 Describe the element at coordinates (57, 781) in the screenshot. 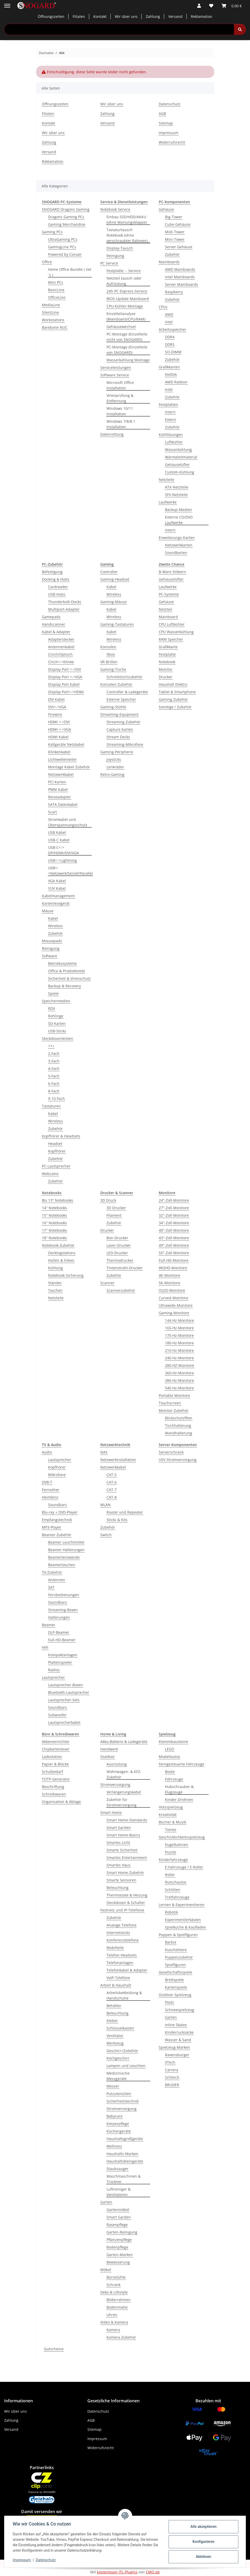

I see `PCI Karten` at that location.